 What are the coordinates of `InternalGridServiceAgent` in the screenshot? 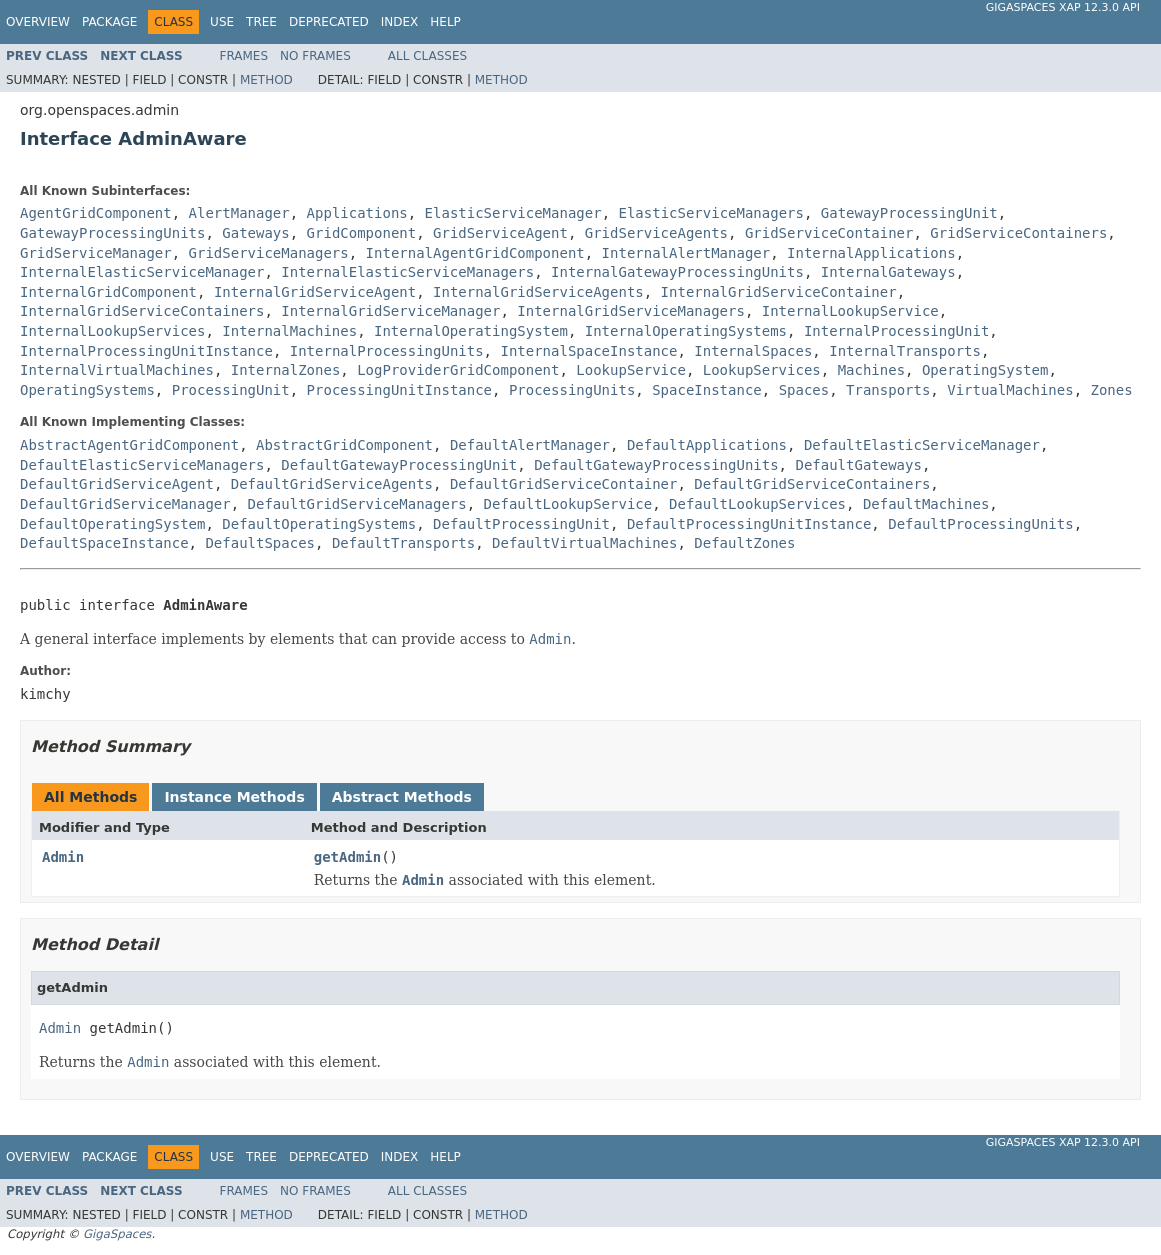 It's located at (315, 292).